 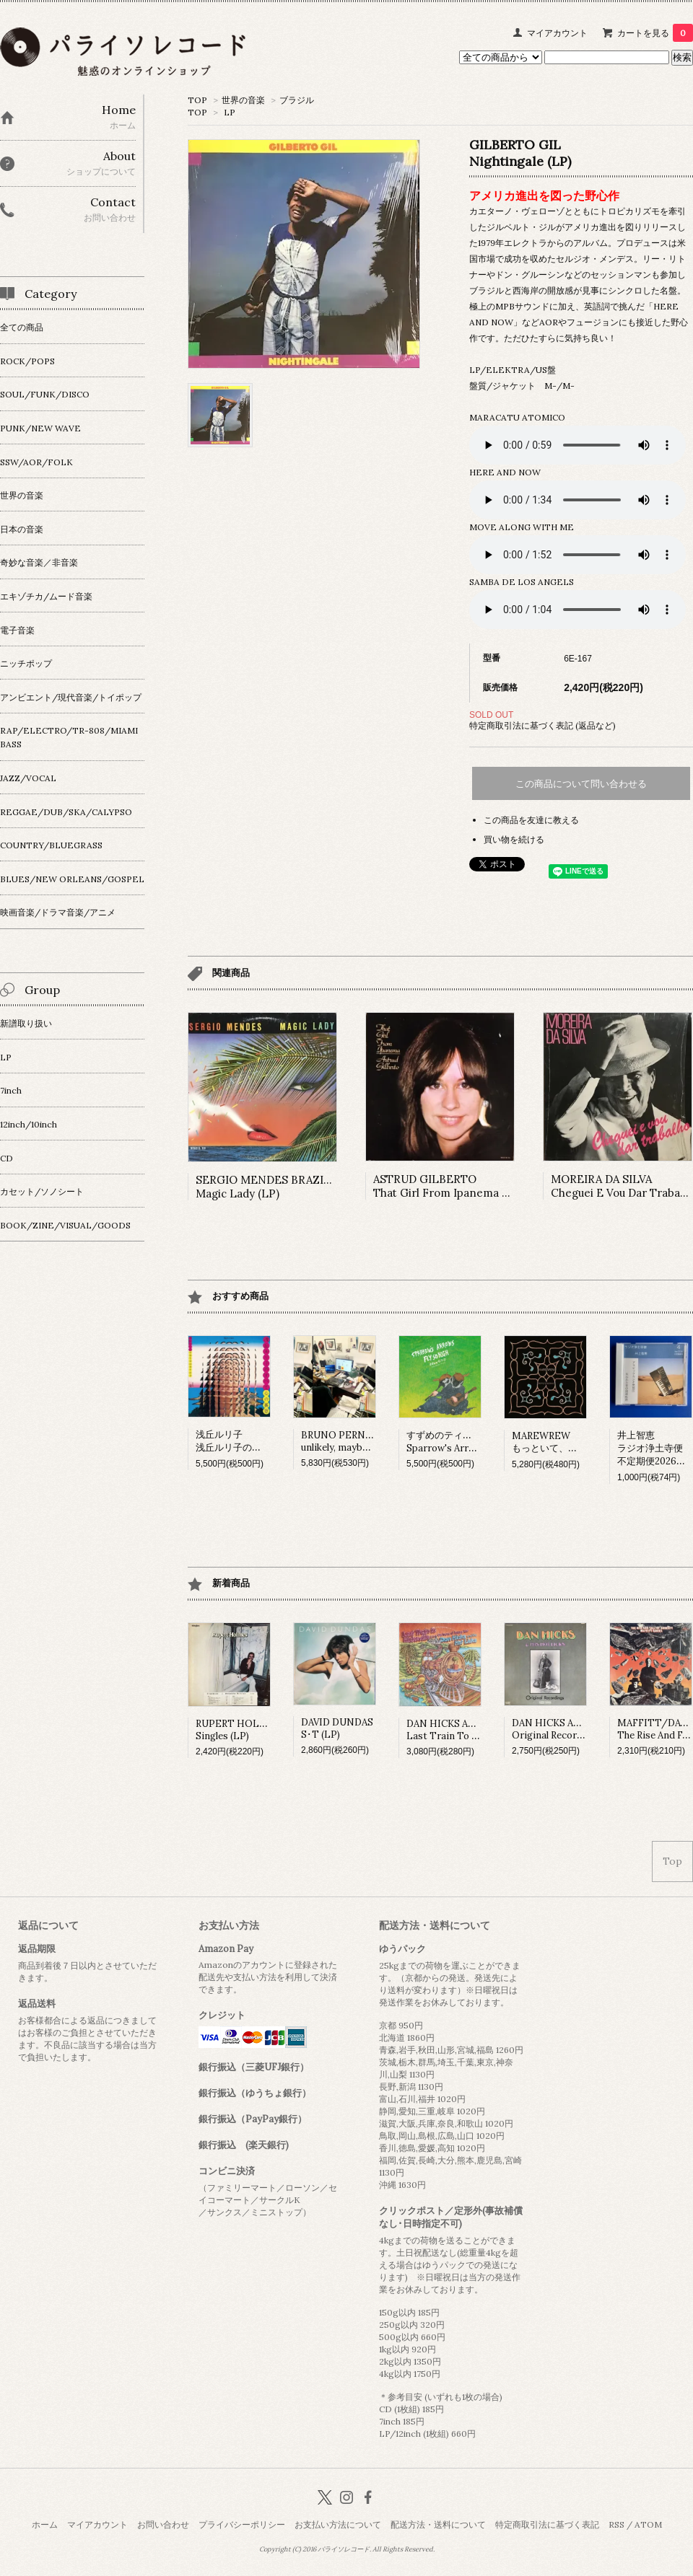 What do you see at coordinates (472, 1441) in the screenshot?
I see `すずめのティアーズSparrow's Arrows Fly so High` at bounding box center [472, 1441].